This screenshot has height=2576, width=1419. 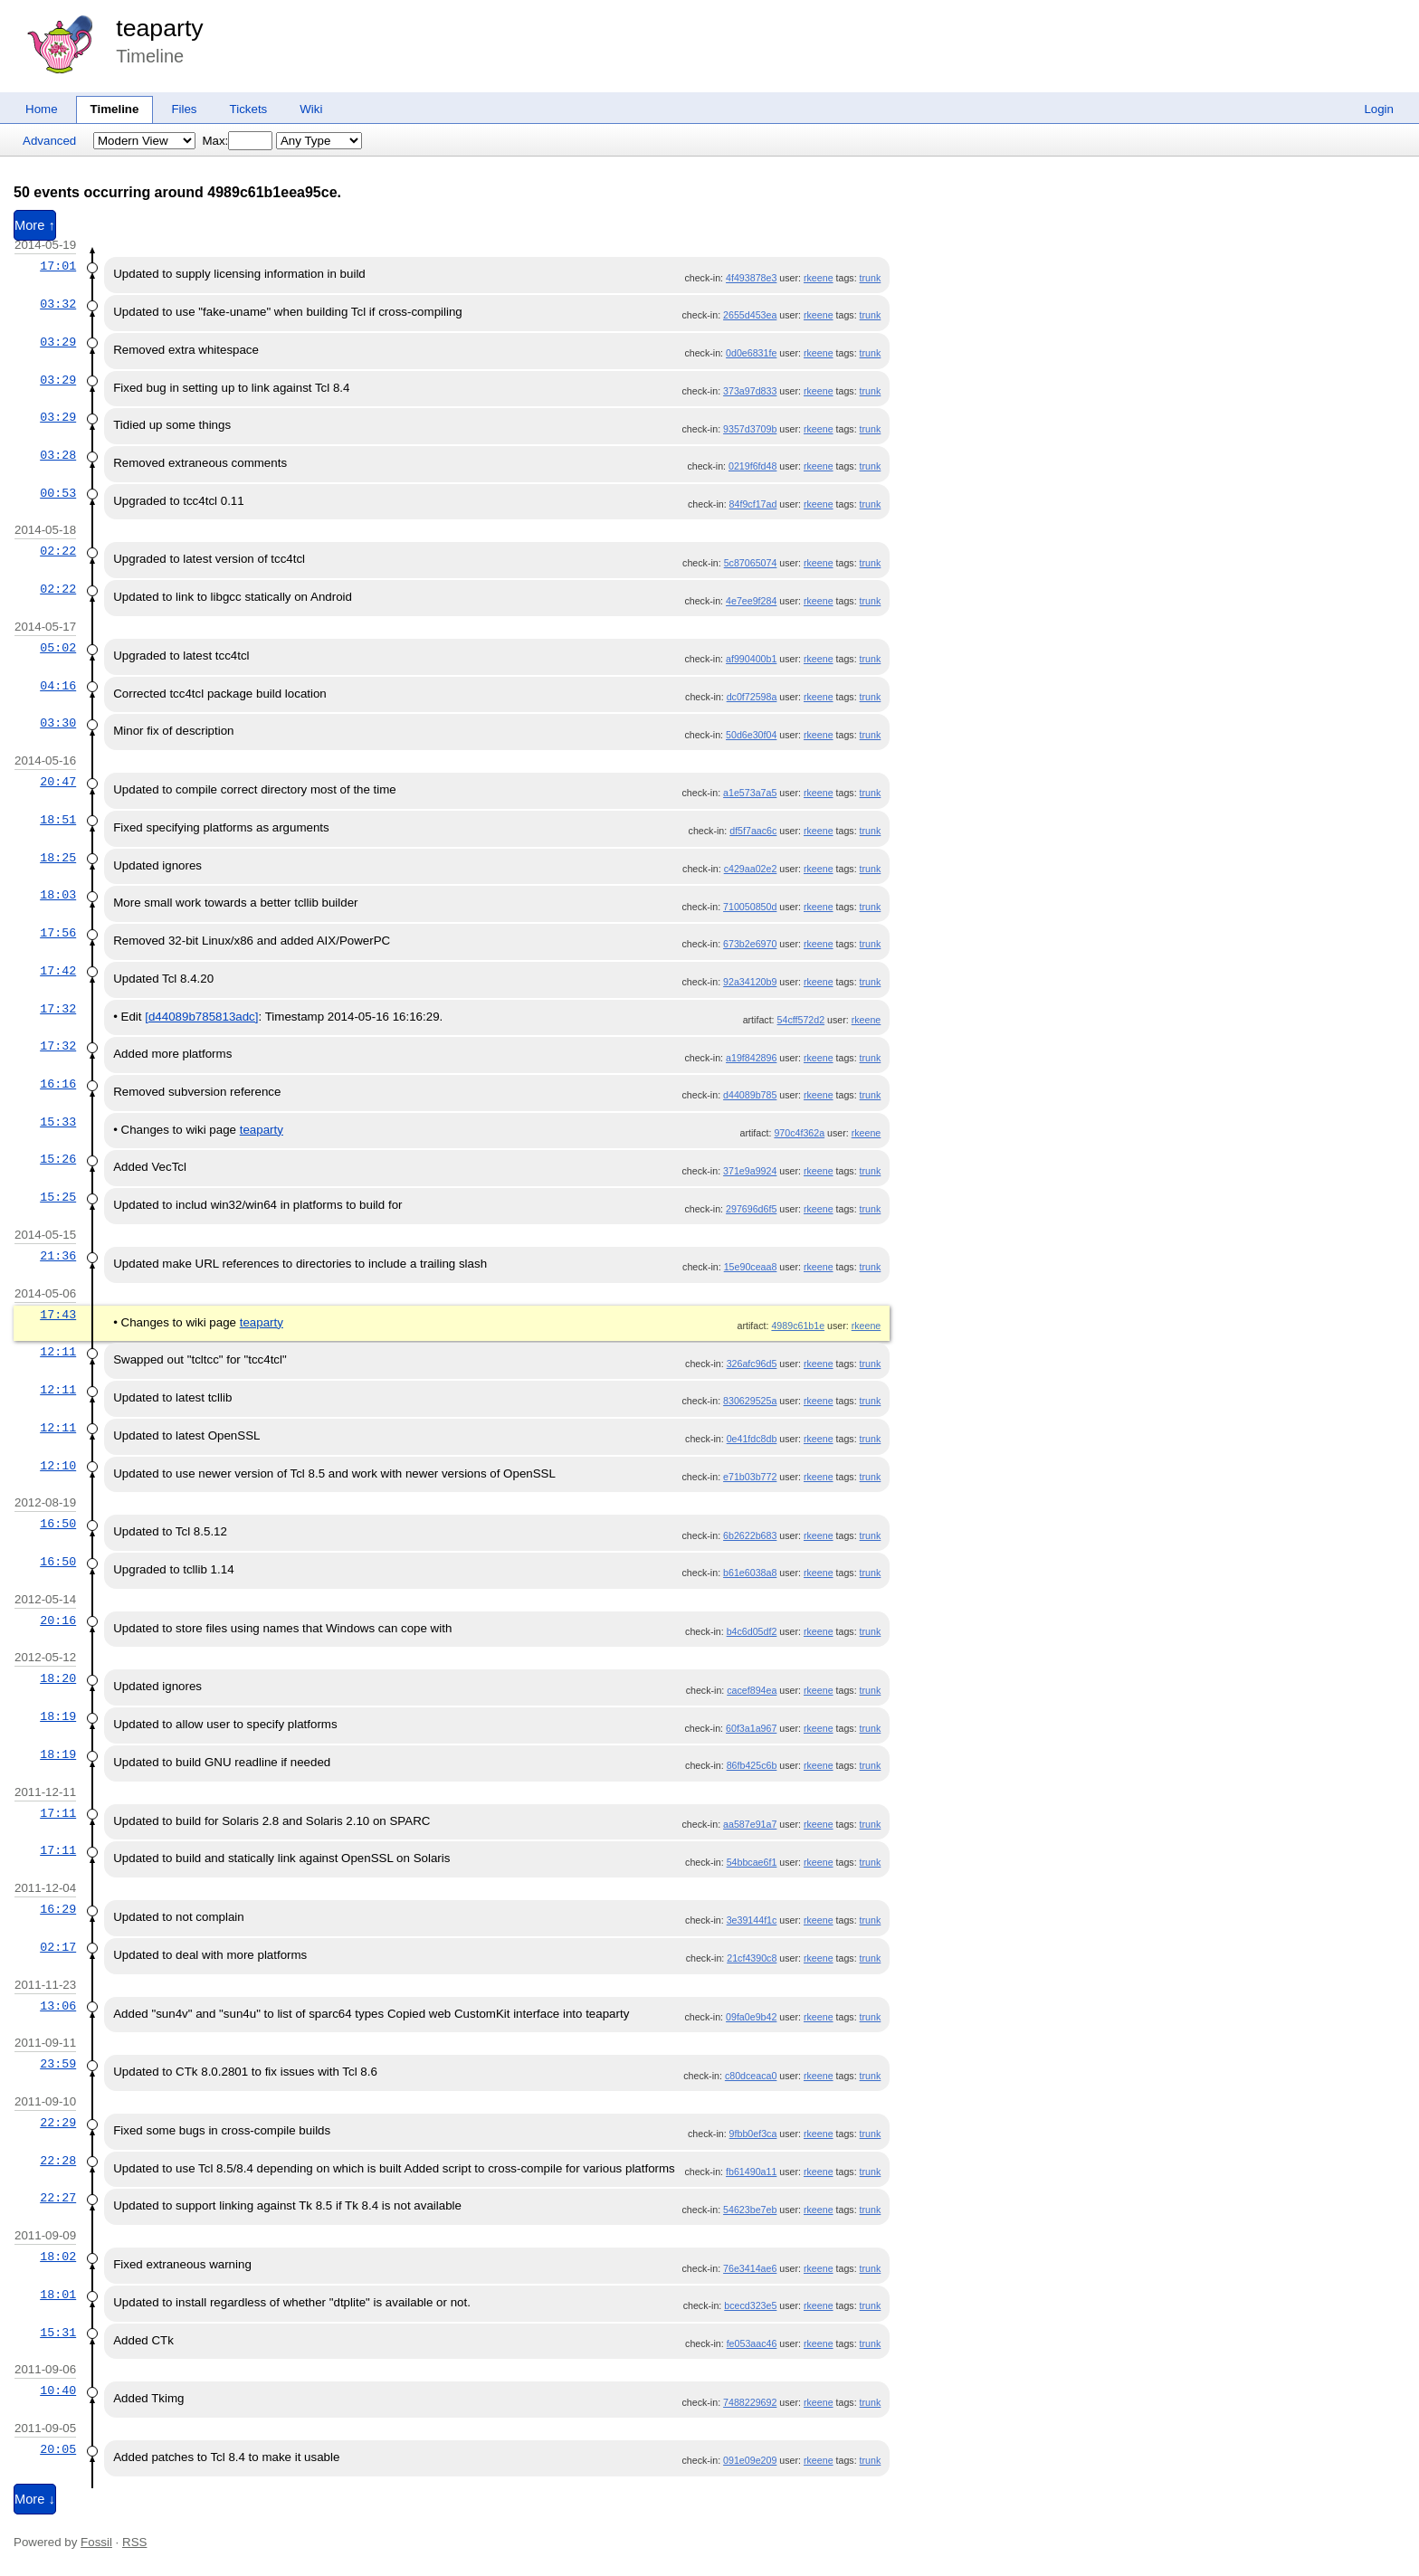 What do you see at coordinates (749, 981) in the screenshot?
I see `92a34120b9` at bounding box center [749, 981].